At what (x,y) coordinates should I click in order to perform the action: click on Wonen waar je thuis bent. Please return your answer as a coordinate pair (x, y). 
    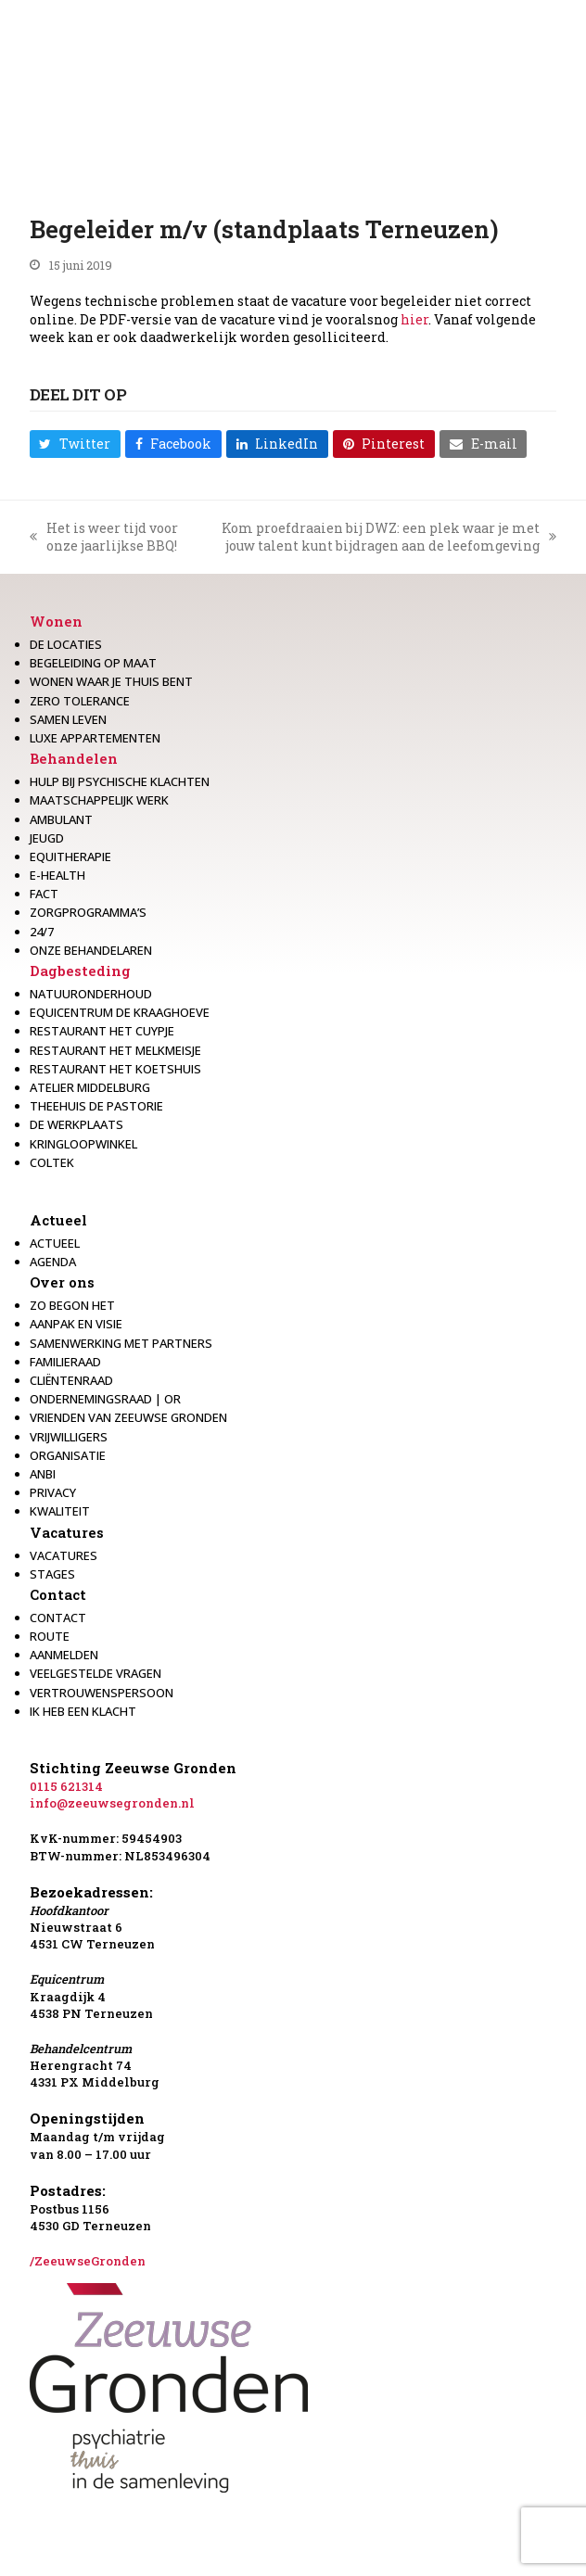
    Looking at the image, I should click on (111, 681).